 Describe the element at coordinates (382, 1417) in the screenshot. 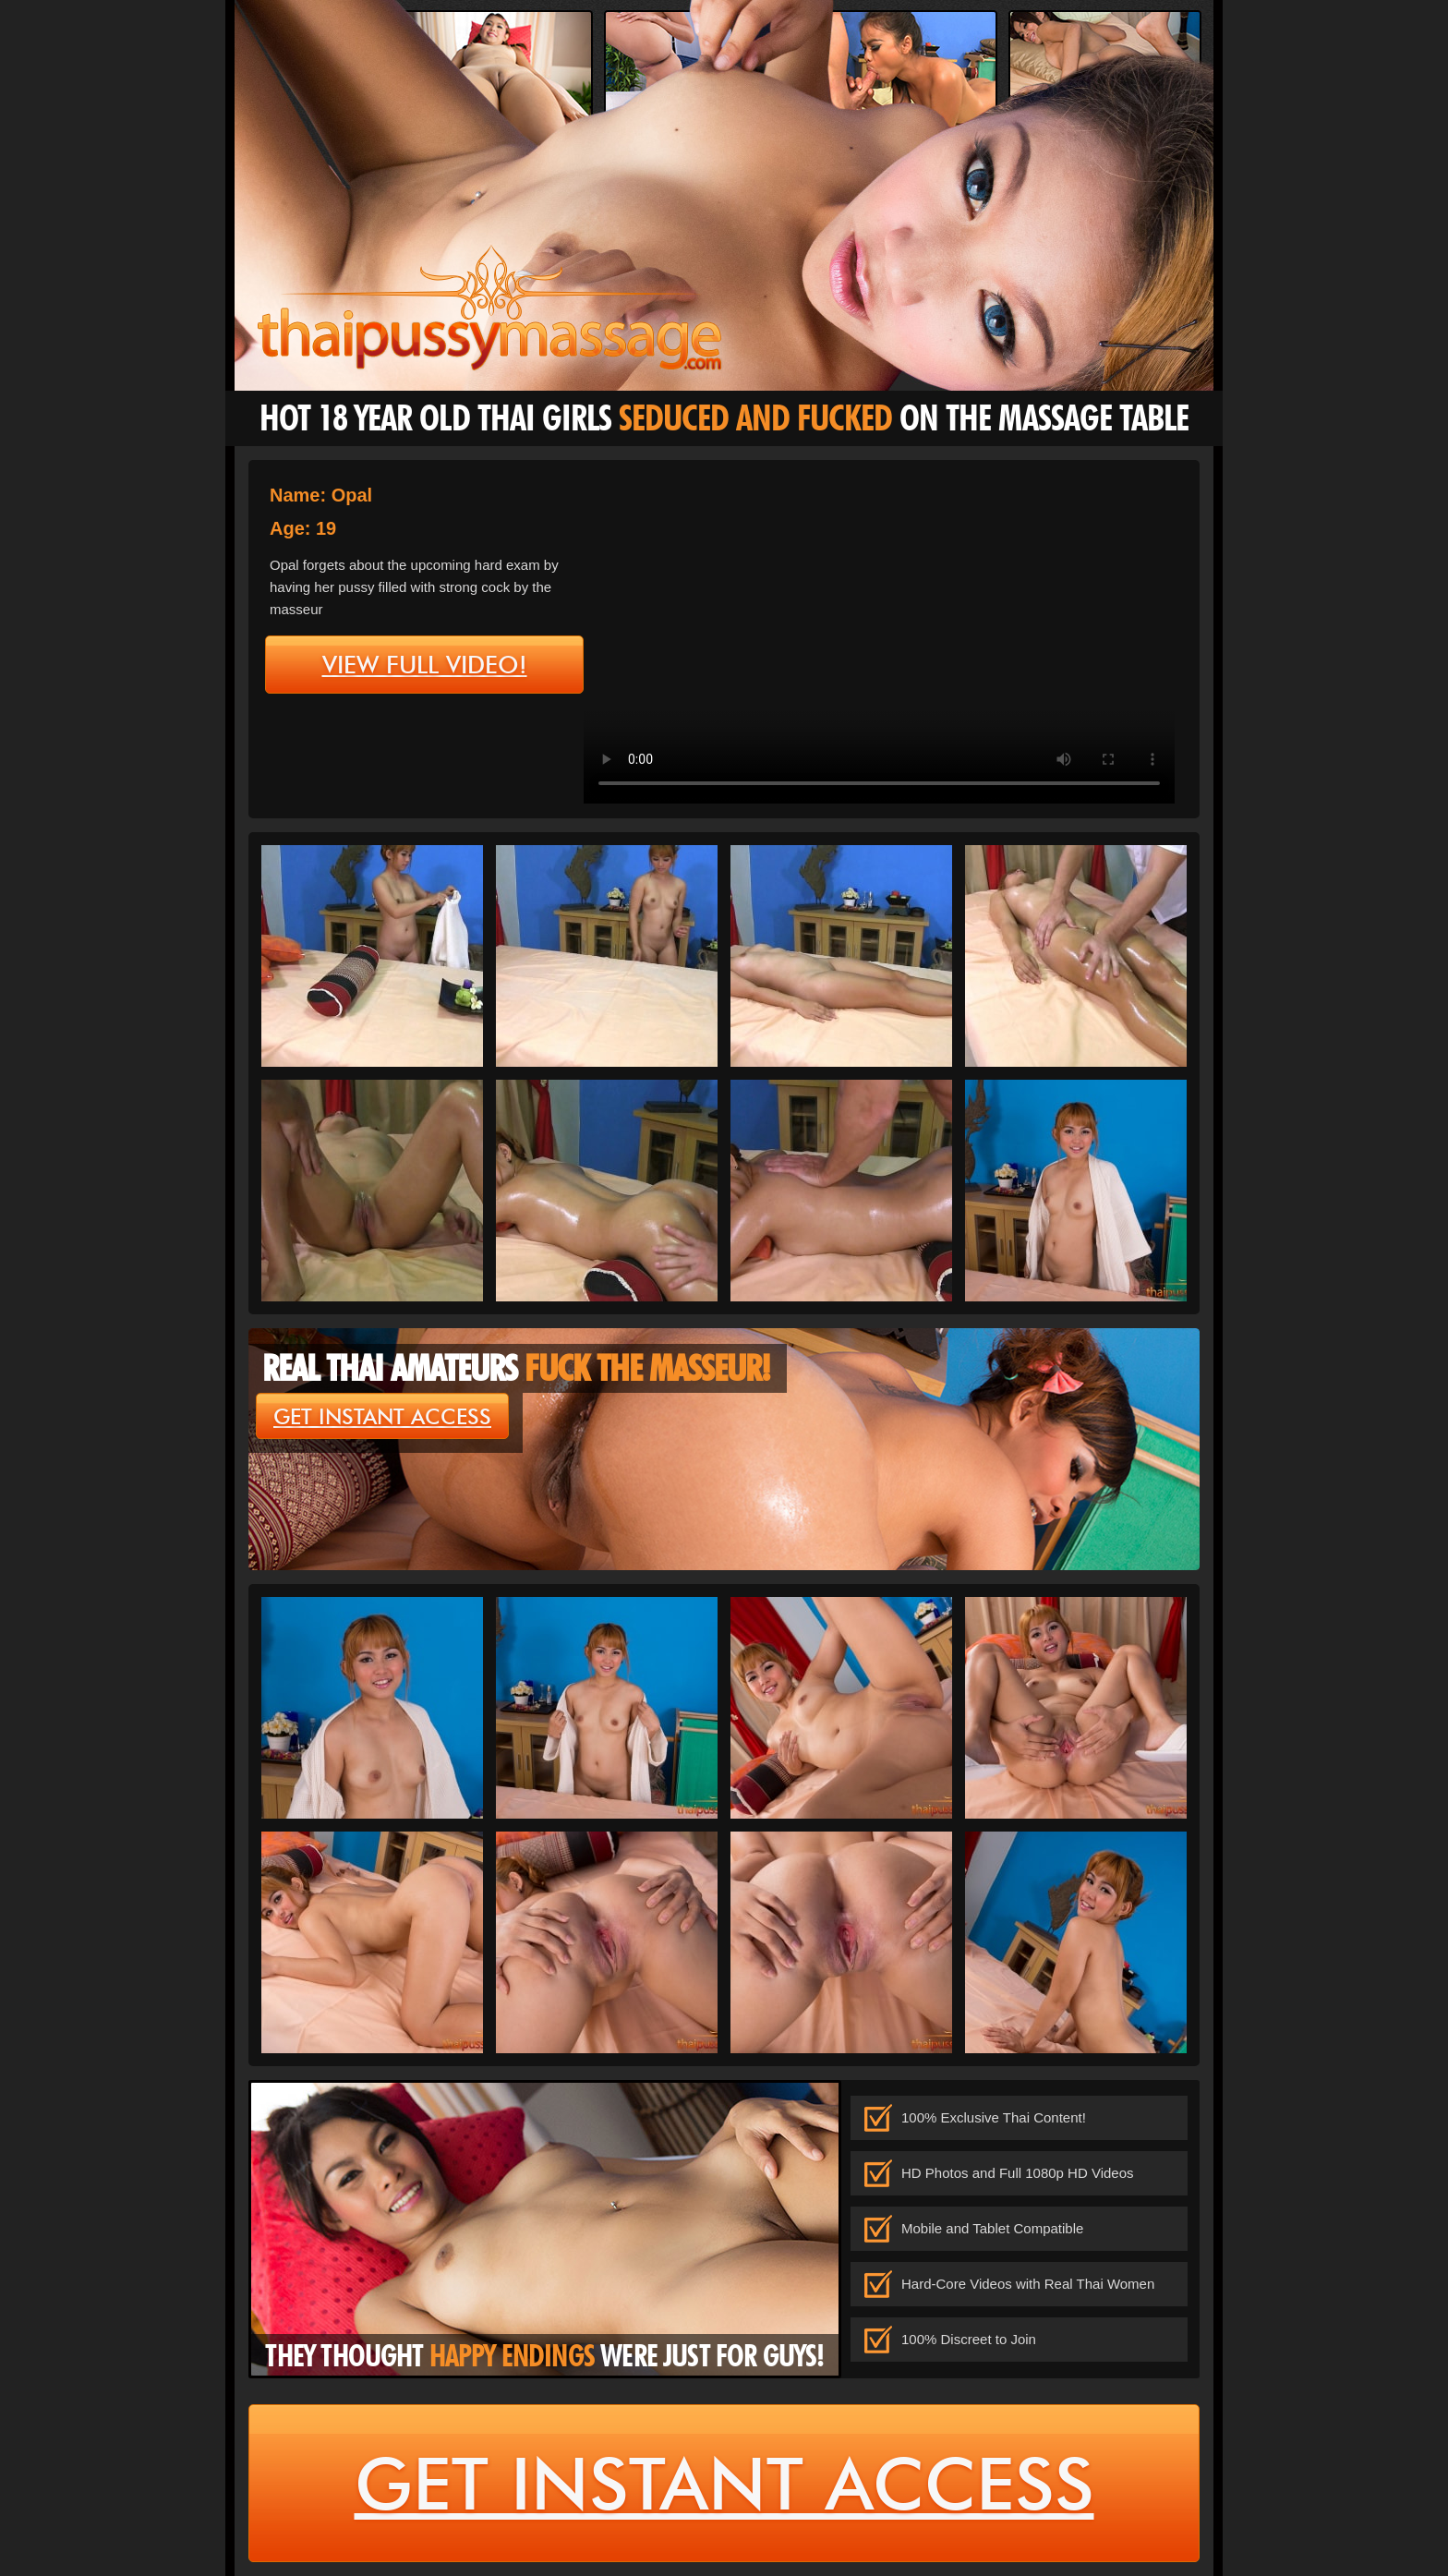

I see `get instant access` at that location.